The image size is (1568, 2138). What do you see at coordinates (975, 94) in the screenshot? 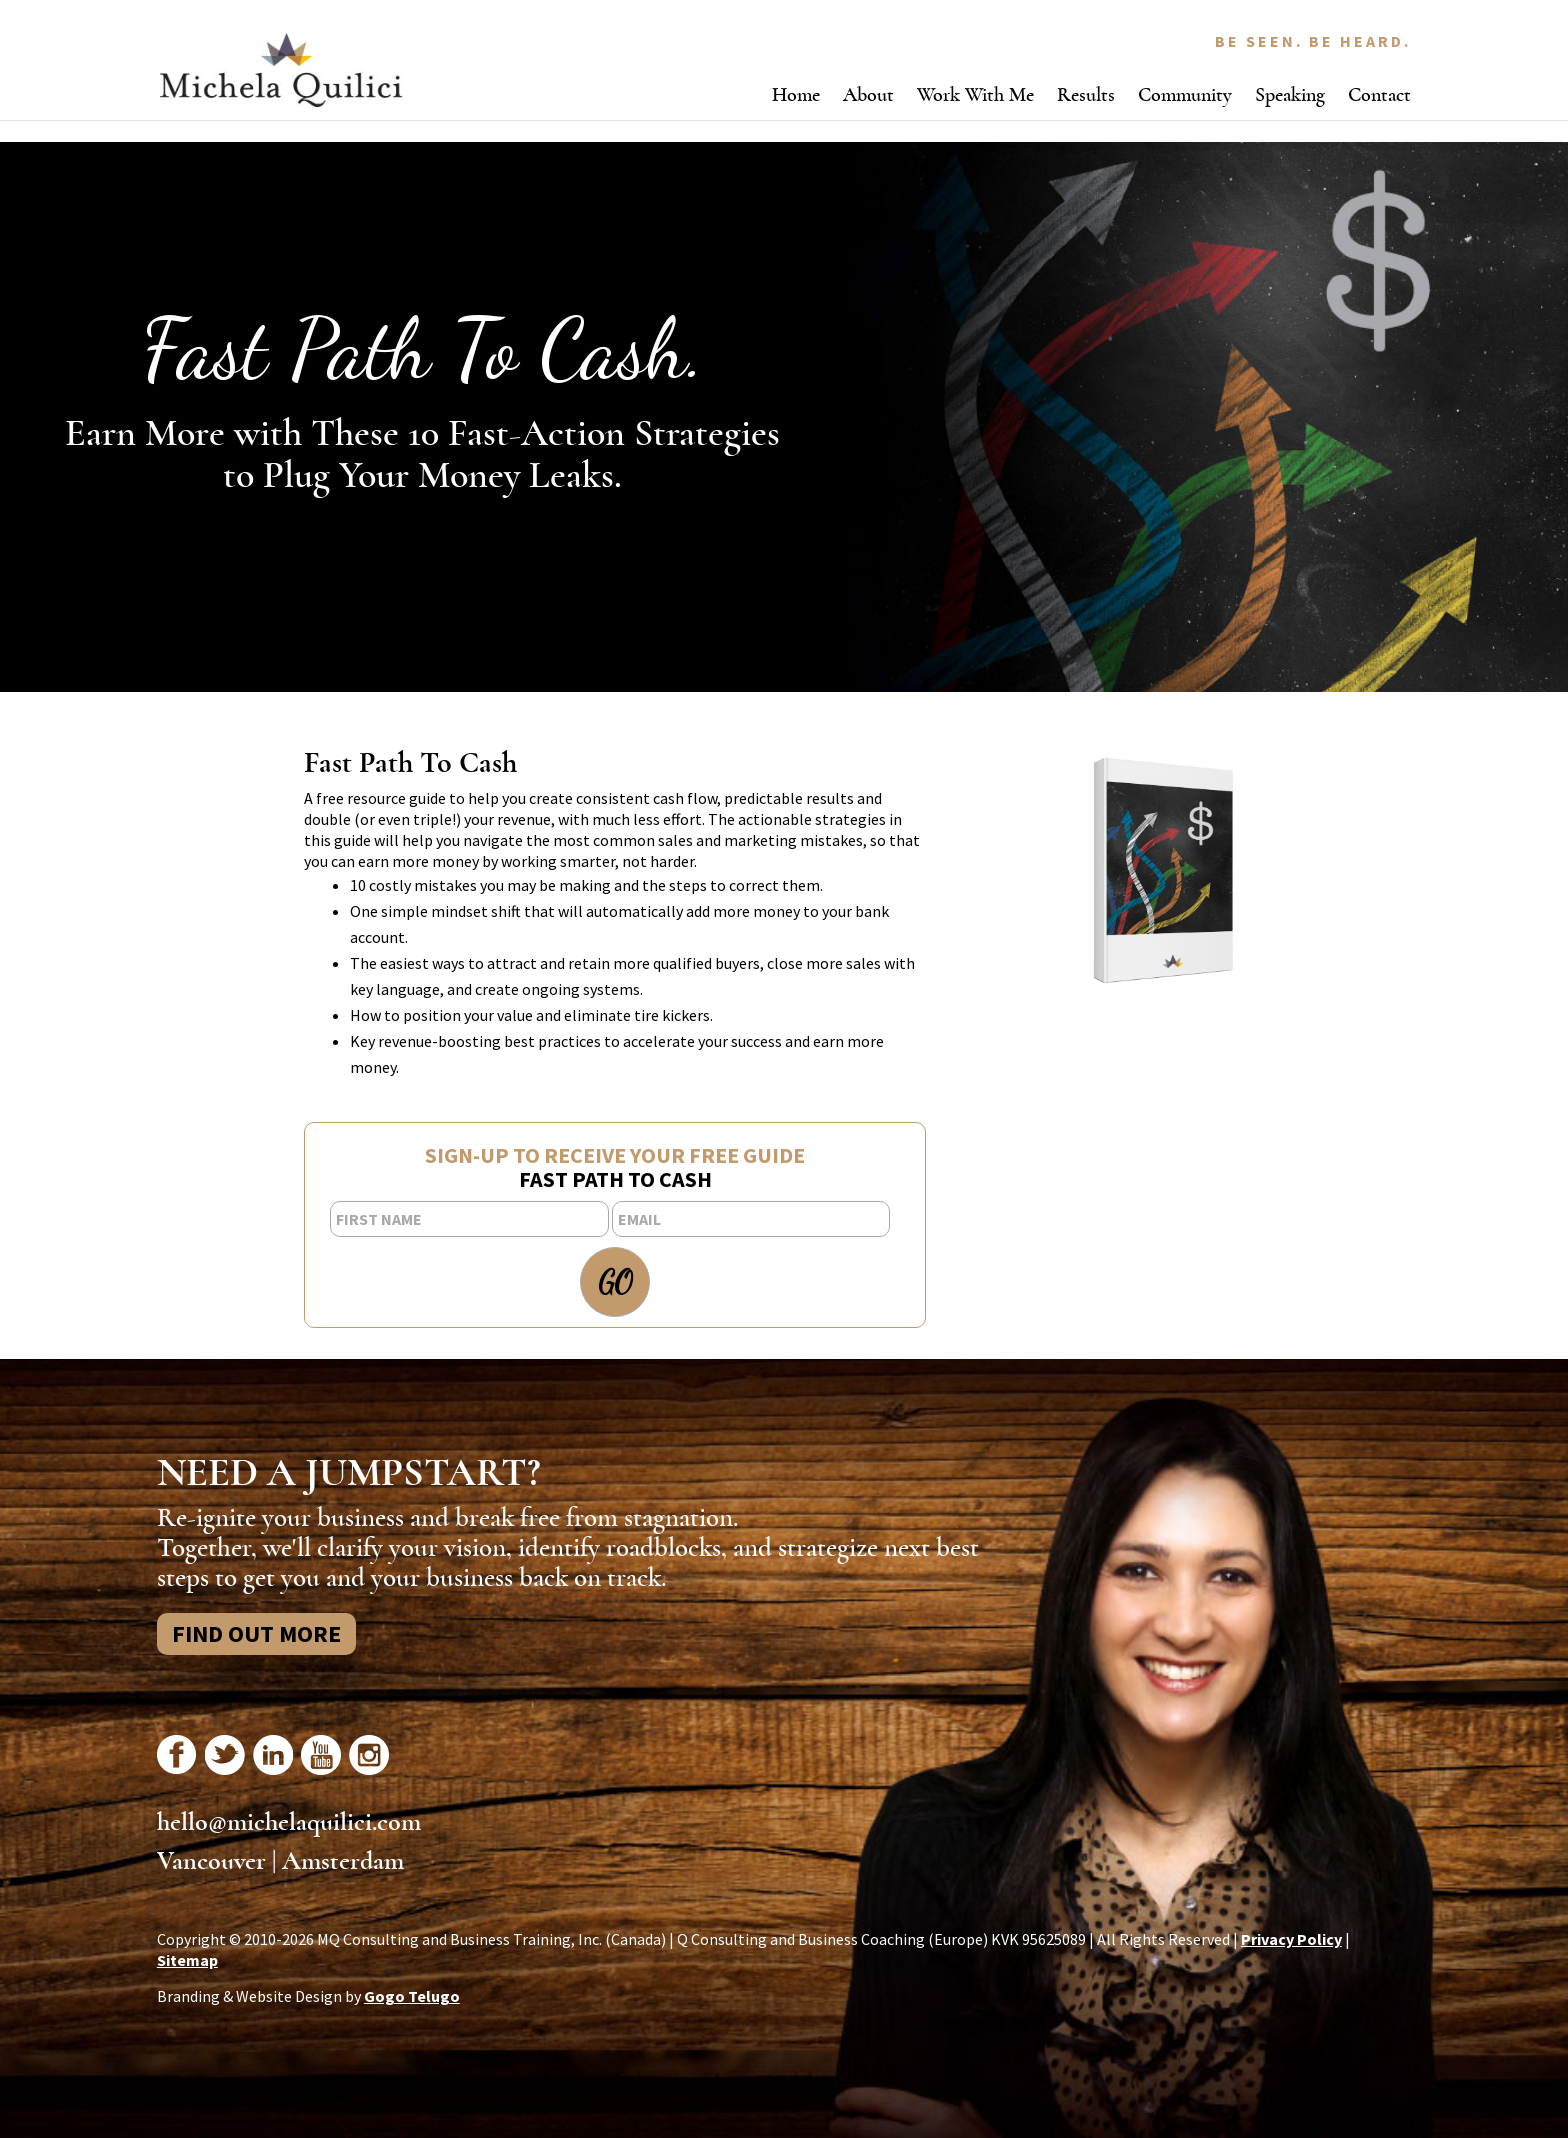
I see `Work With Me` at bounding box center [975, 94].